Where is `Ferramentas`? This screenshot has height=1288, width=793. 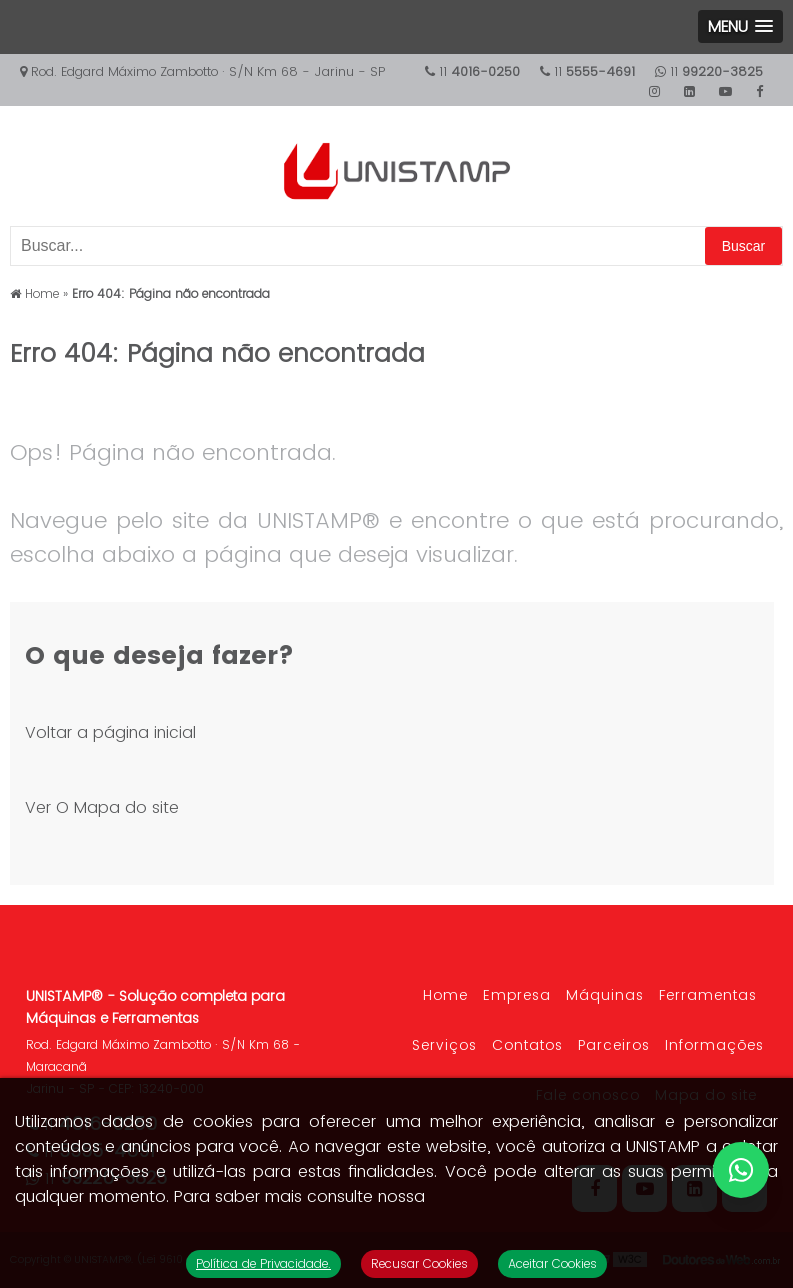 Ferramentas is located at coordinates (708, 995).